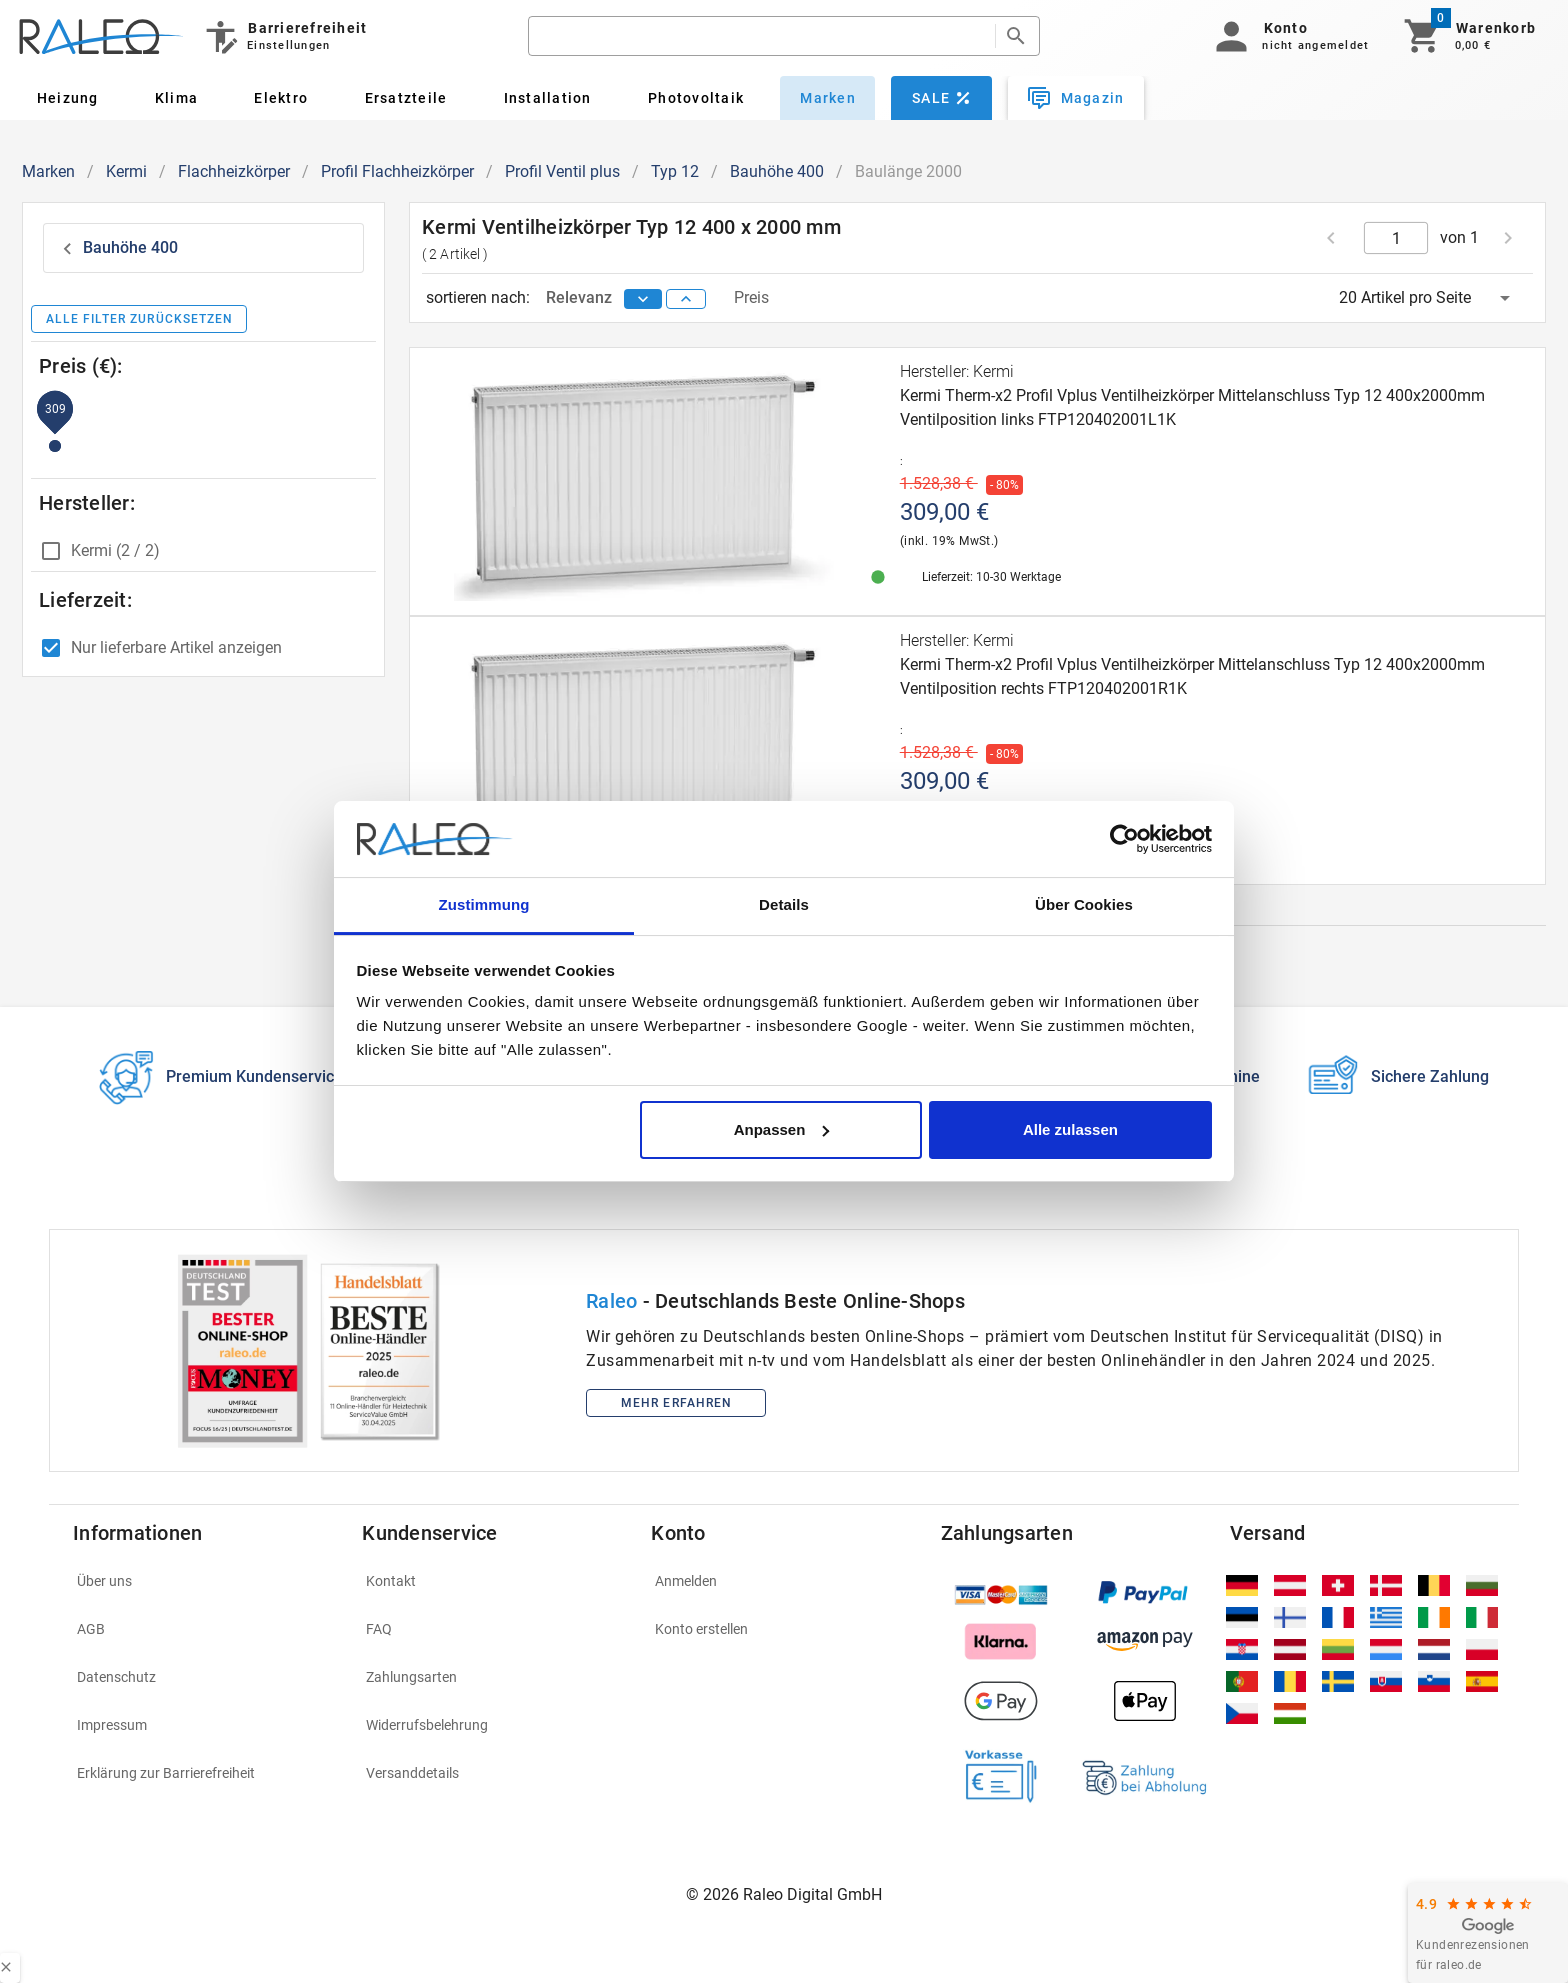 The width and height of the screenshot is (1568, 1983). Describe the element at coordinates (643, 299) in the screenshot. I see `[sort descending]` at that location.